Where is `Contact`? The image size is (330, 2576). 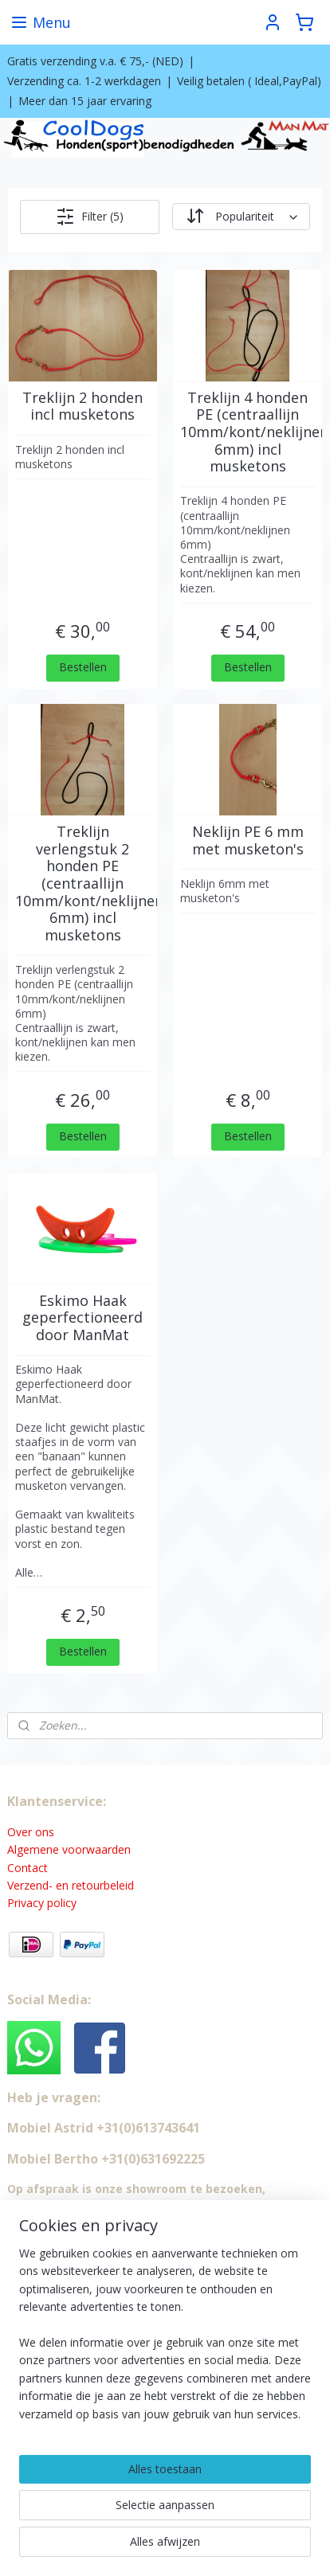
Contact is located at coordinates (27, 1867).